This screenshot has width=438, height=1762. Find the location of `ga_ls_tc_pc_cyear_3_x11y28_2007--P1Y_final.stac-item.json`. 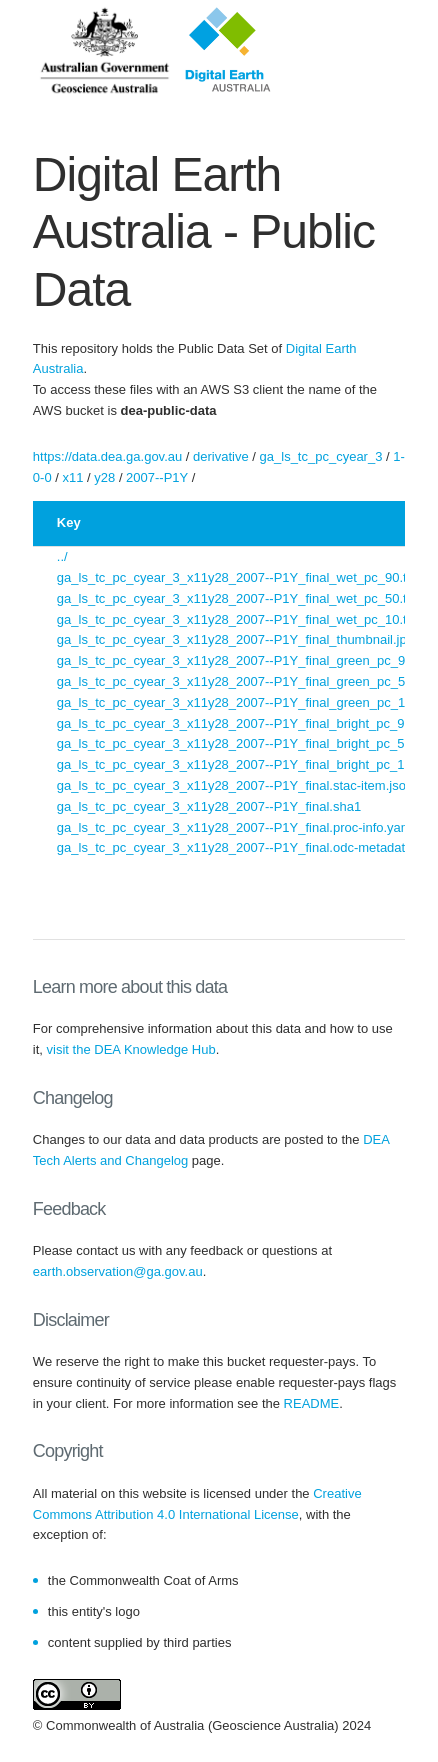

ga_ls_tc_pc_cyear_3_x11y28_2007--P1Y_final.stac-item.json is located at coordinates (235, 785).